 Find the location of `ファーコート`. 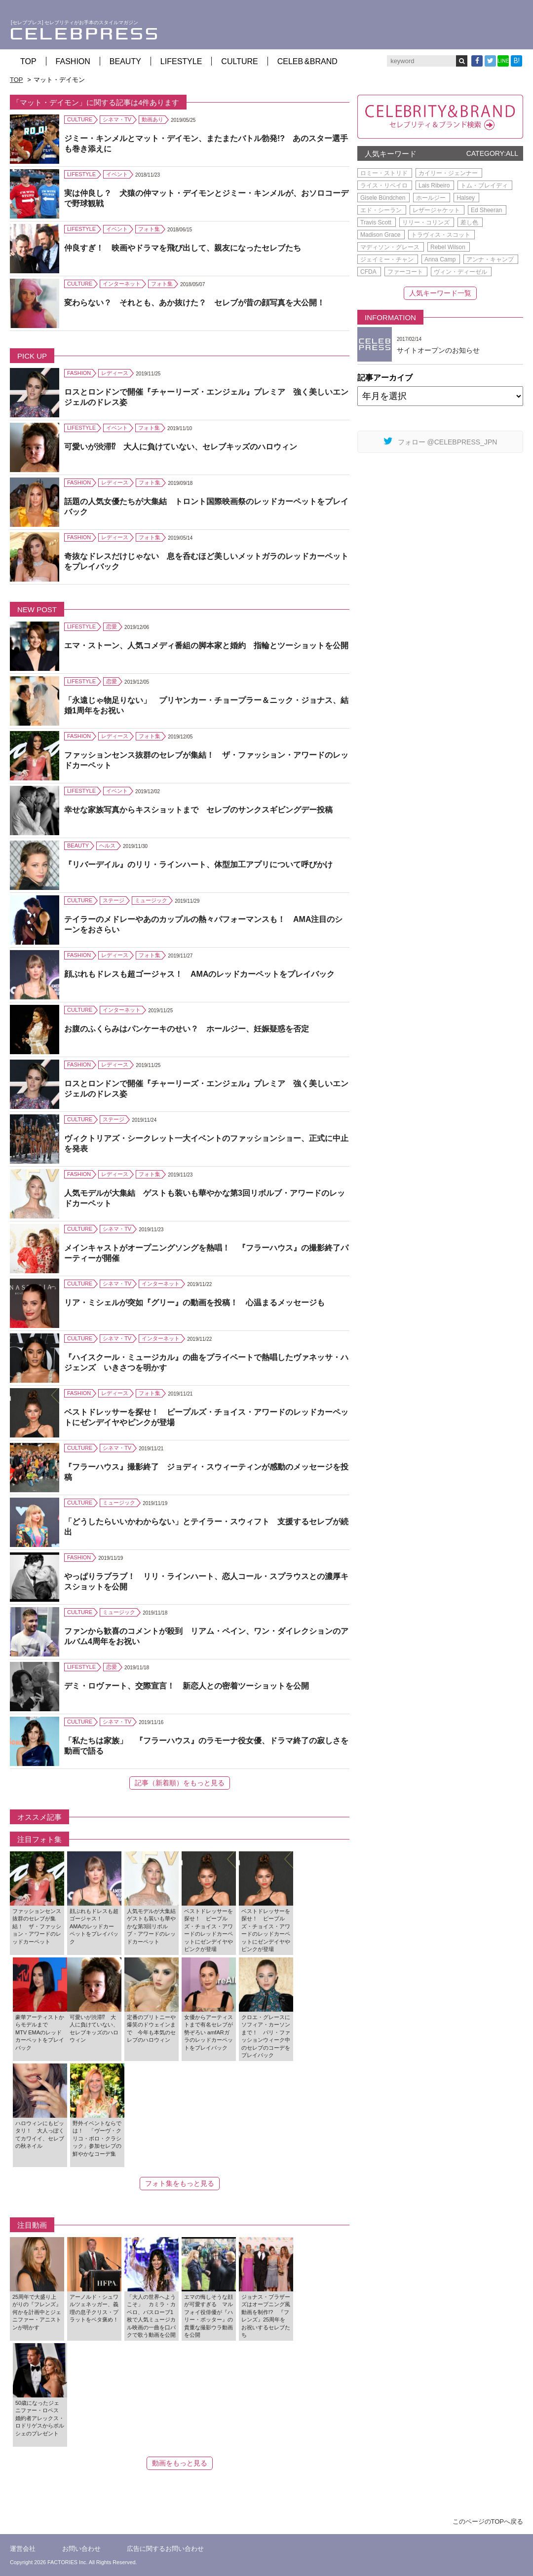

ファーコート is located at coordinates (405, 271).